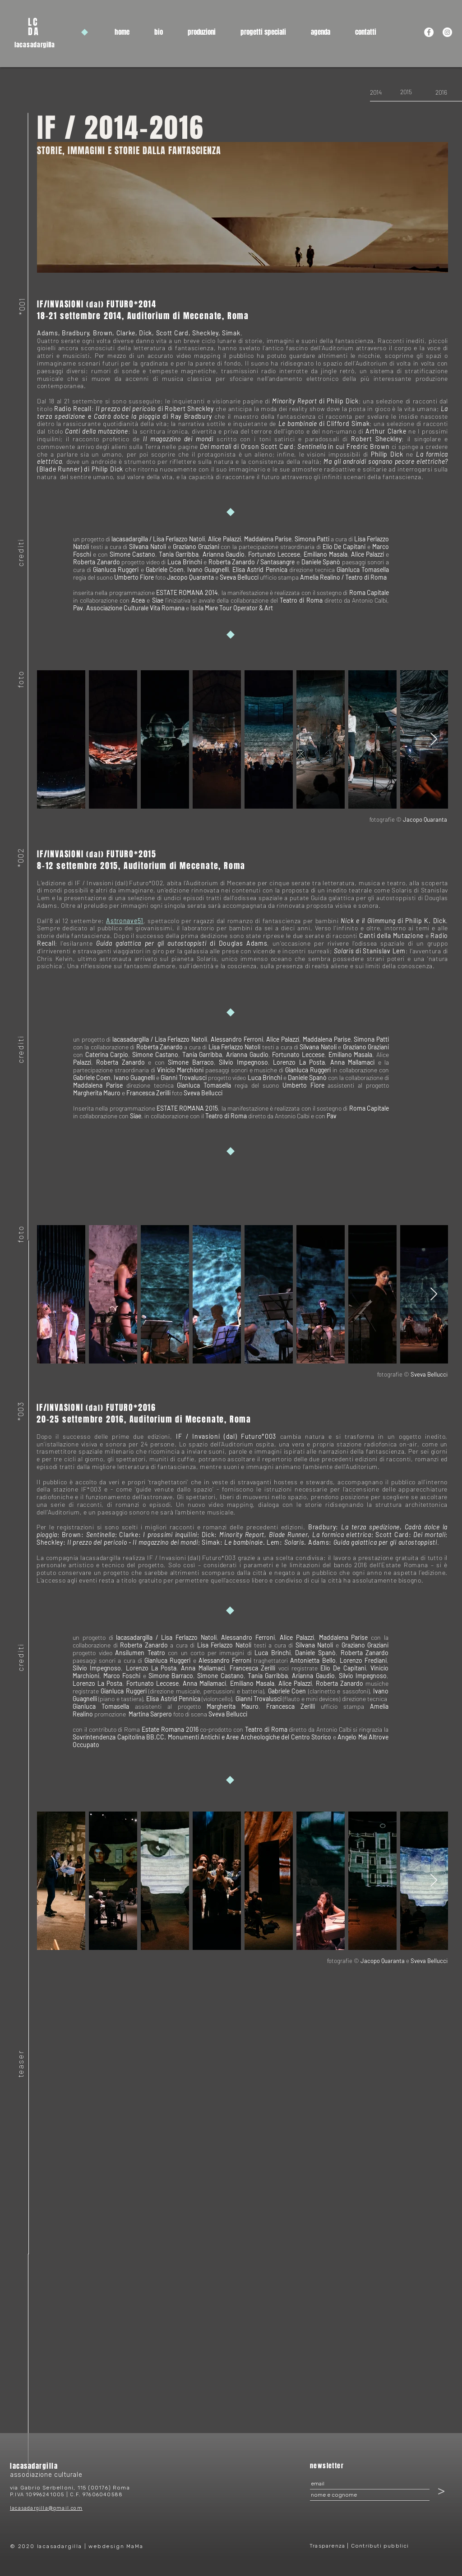 Image resolution: width=462 pixels, height=2576 pixels. What do you see at coordinates (441, 2490) in the screenshot?
I see `[>]` at bounding box center [441, 2490].